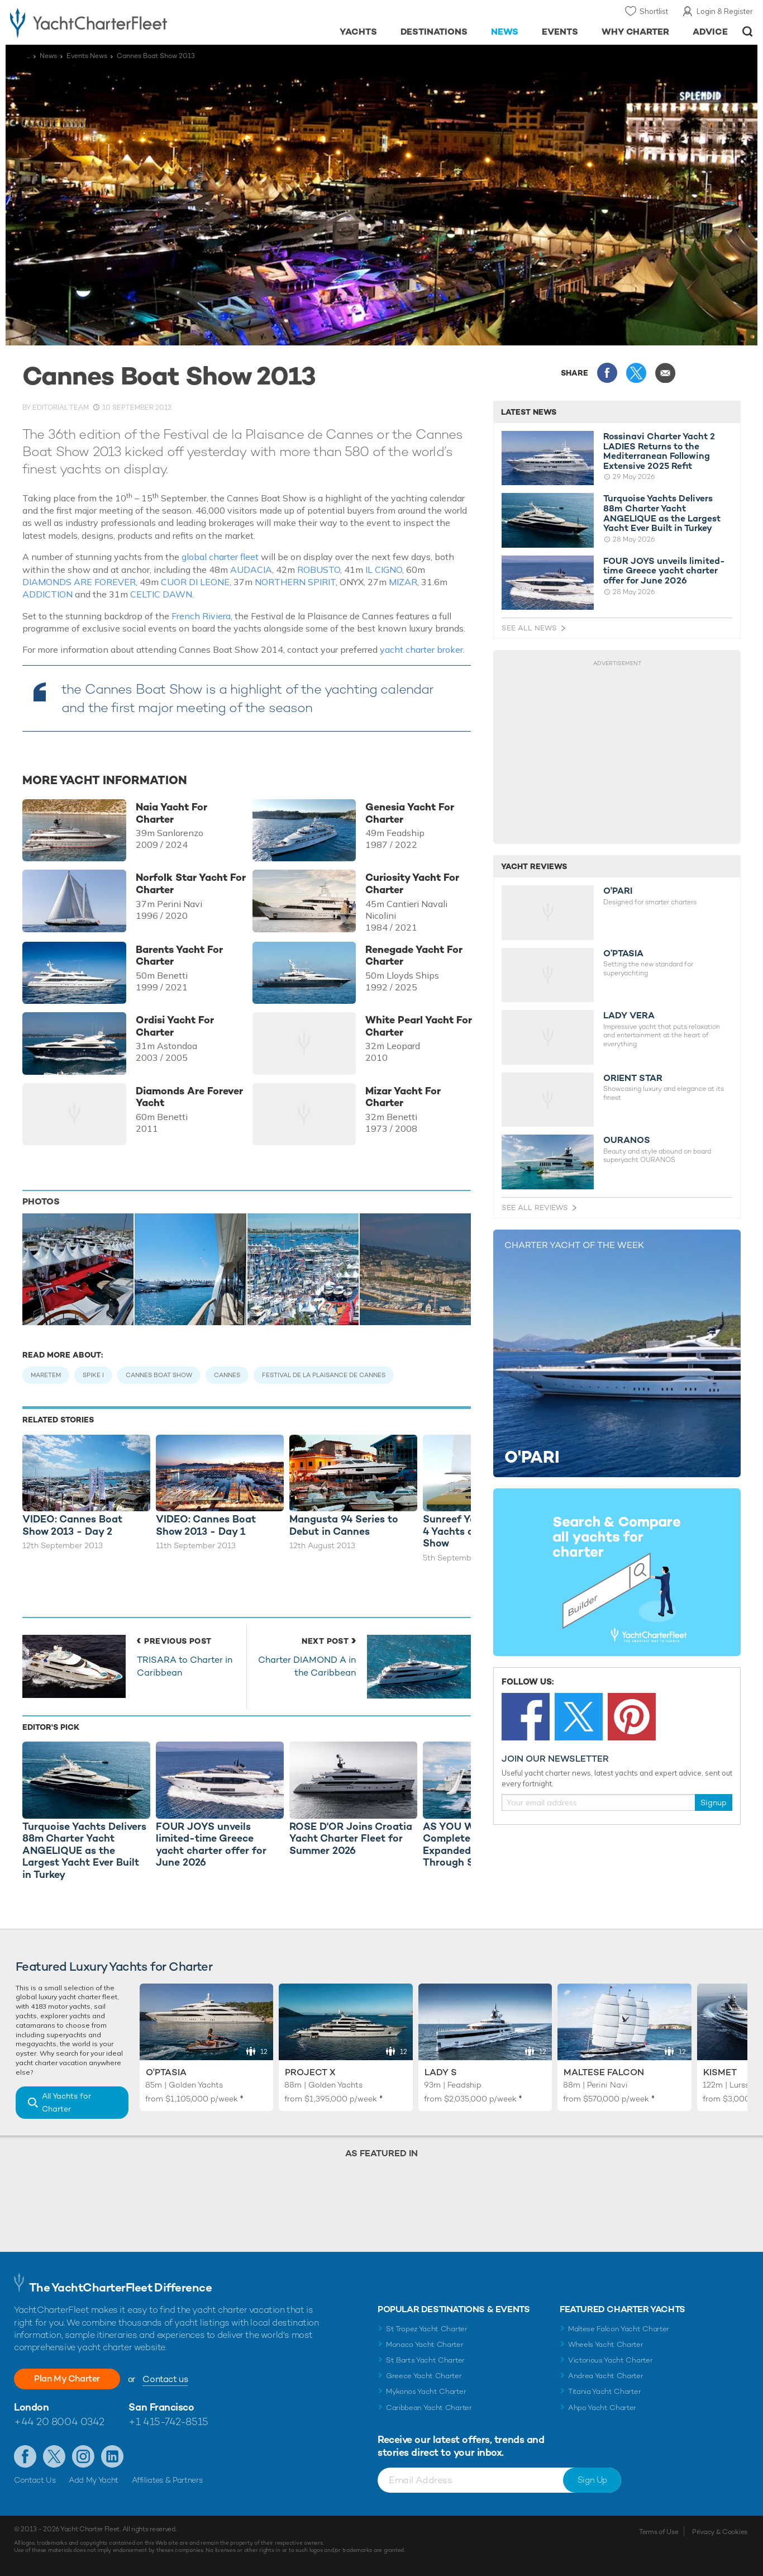 The image size is (763, 2576). I want to click on Shortlist, so click(654, 11).